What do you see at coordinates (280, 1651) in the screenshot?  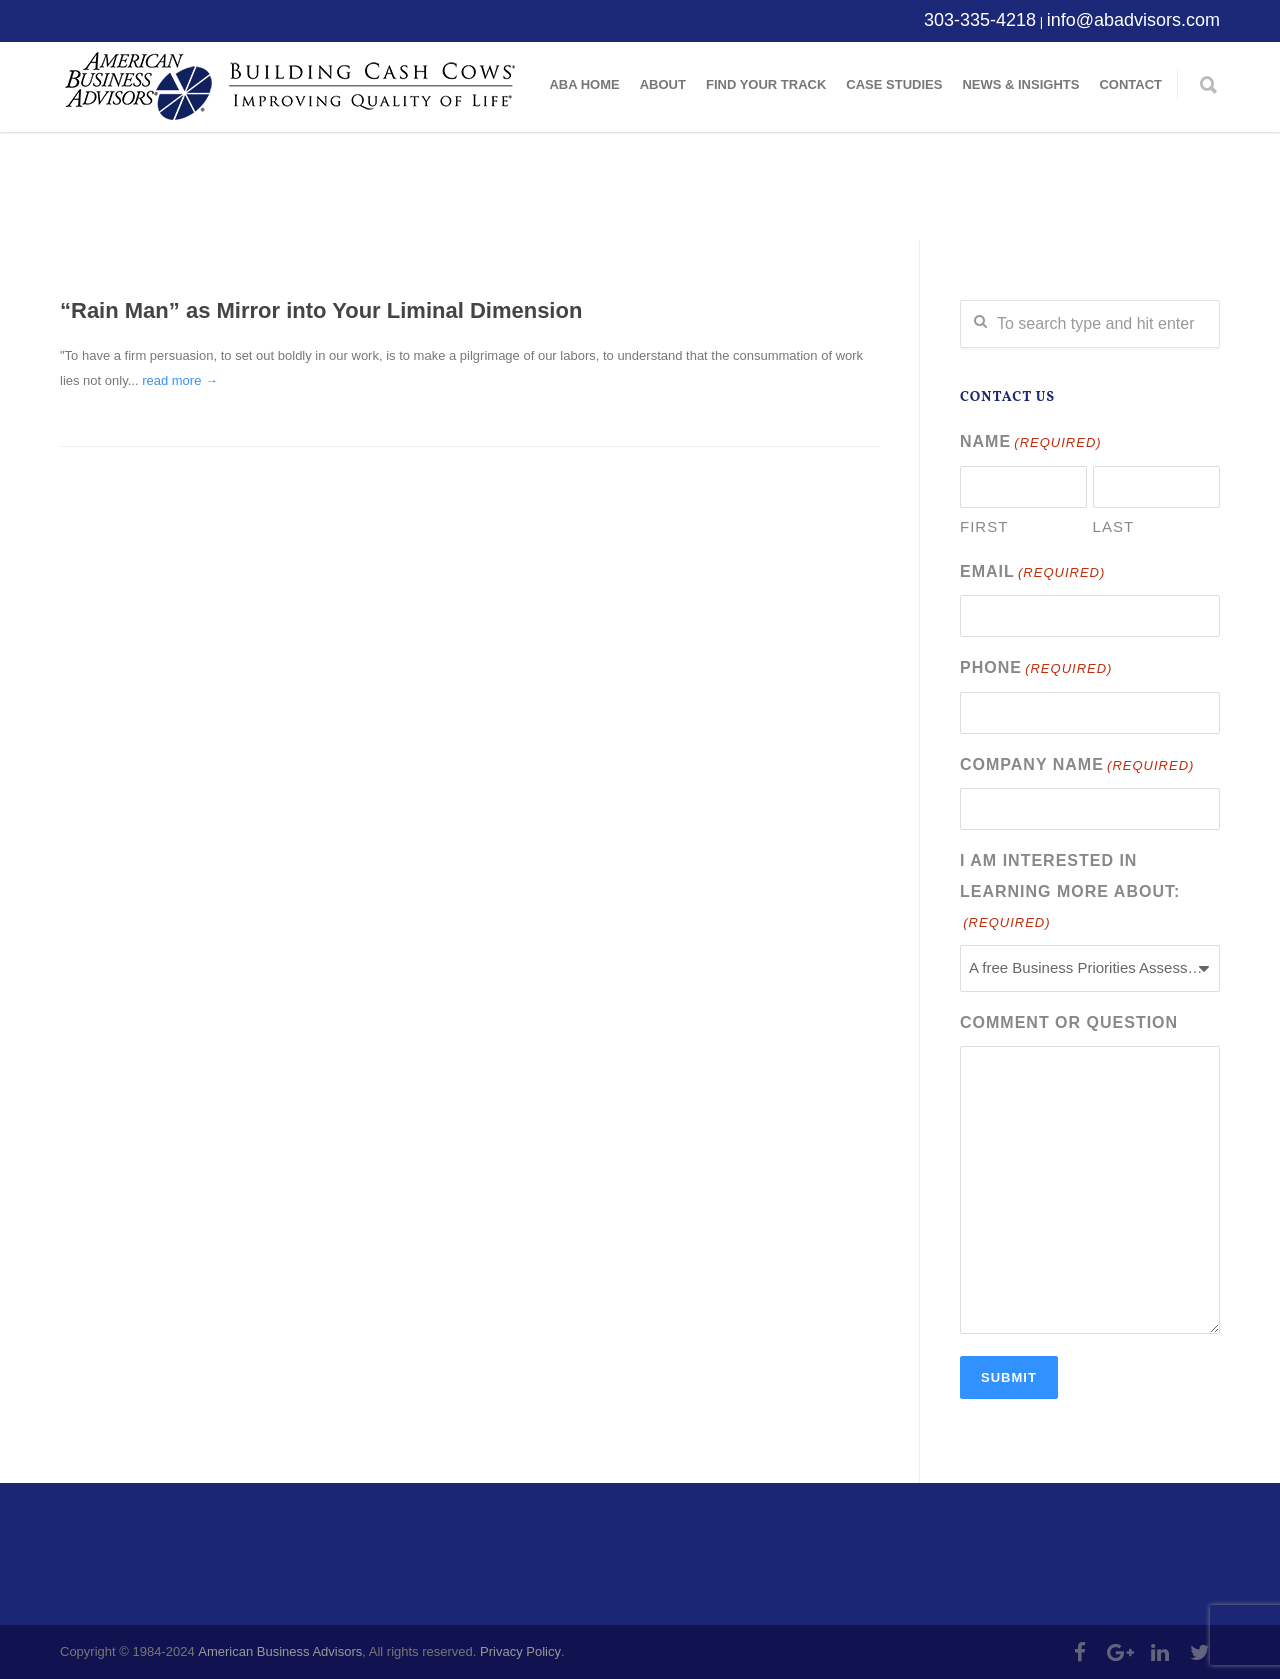 I see `American Business Advisors` at bounding box center [280, 1651].